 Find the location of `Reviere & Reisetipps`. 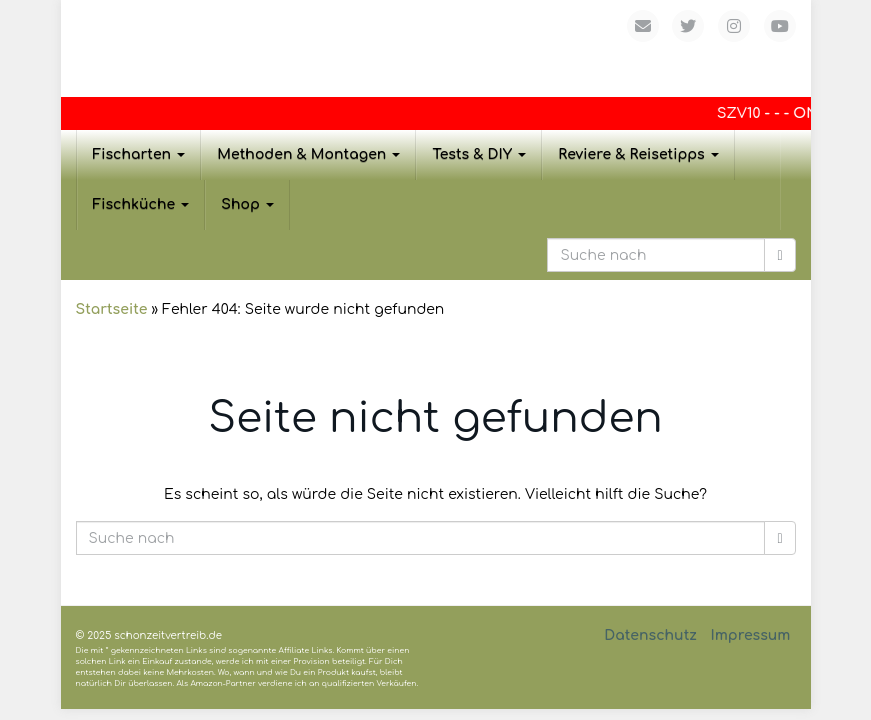

Reviere & Reisetipps is located at coordinates (638, 154).